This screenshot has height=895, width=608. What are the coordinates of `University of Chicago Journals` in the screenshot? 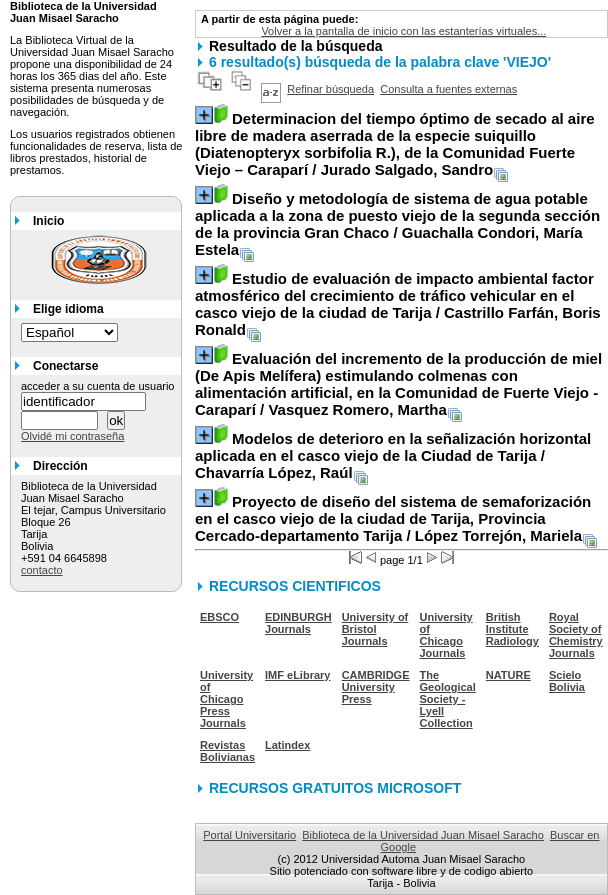 It's located at (446, 635).